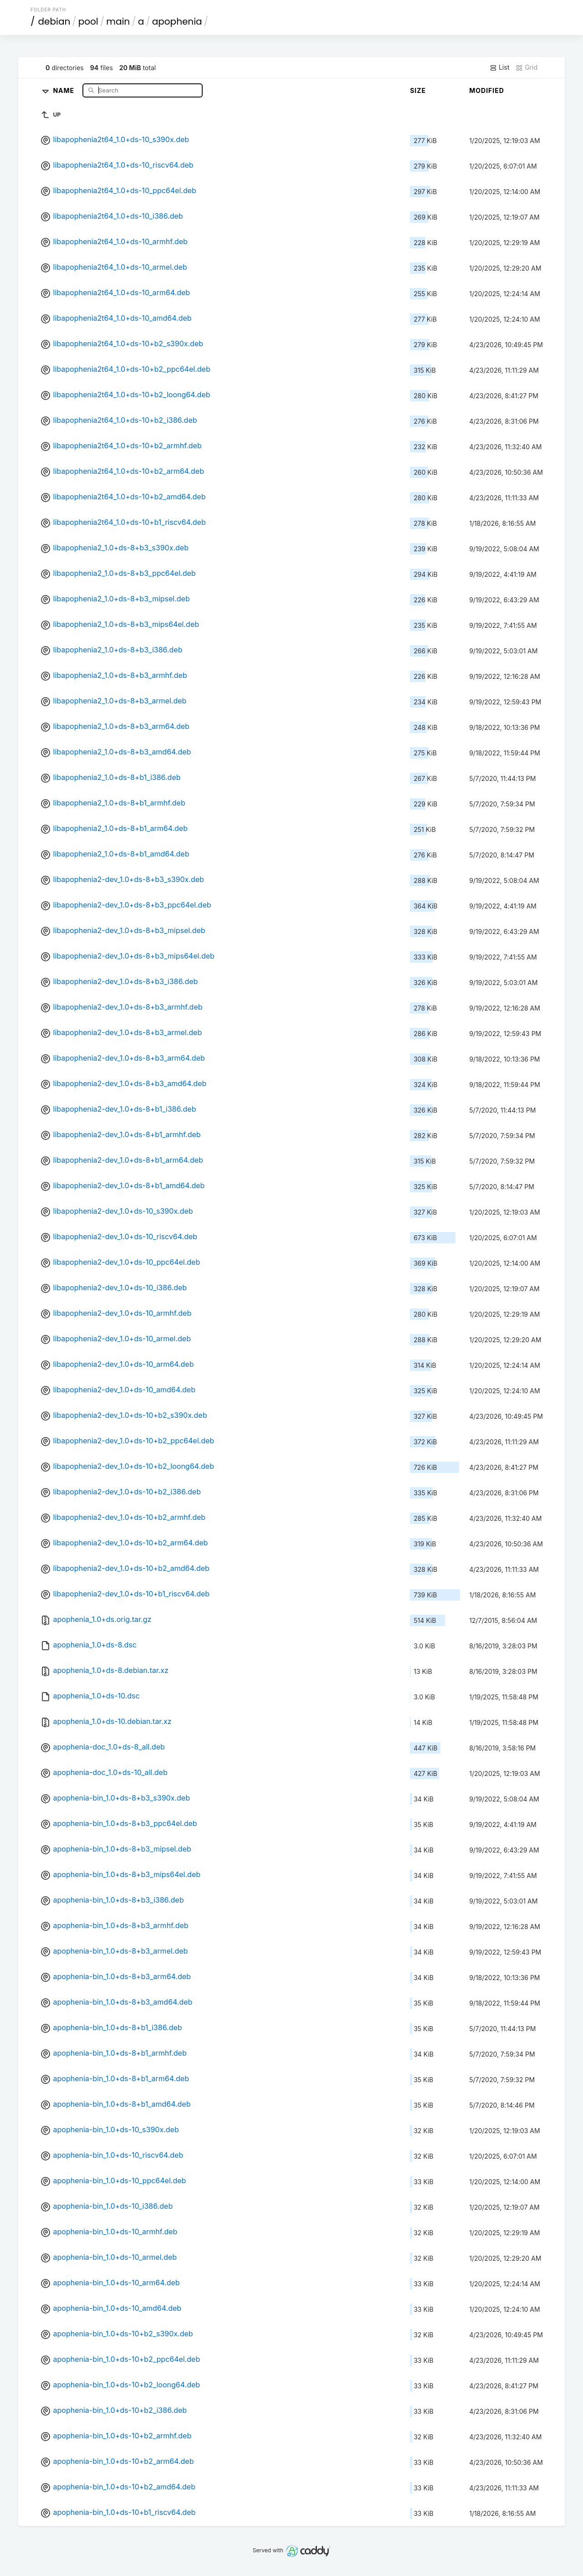  What do you see at coordinates (526, 67) in the screenshot?
I see `Grid` at bounding box center [526, 67].